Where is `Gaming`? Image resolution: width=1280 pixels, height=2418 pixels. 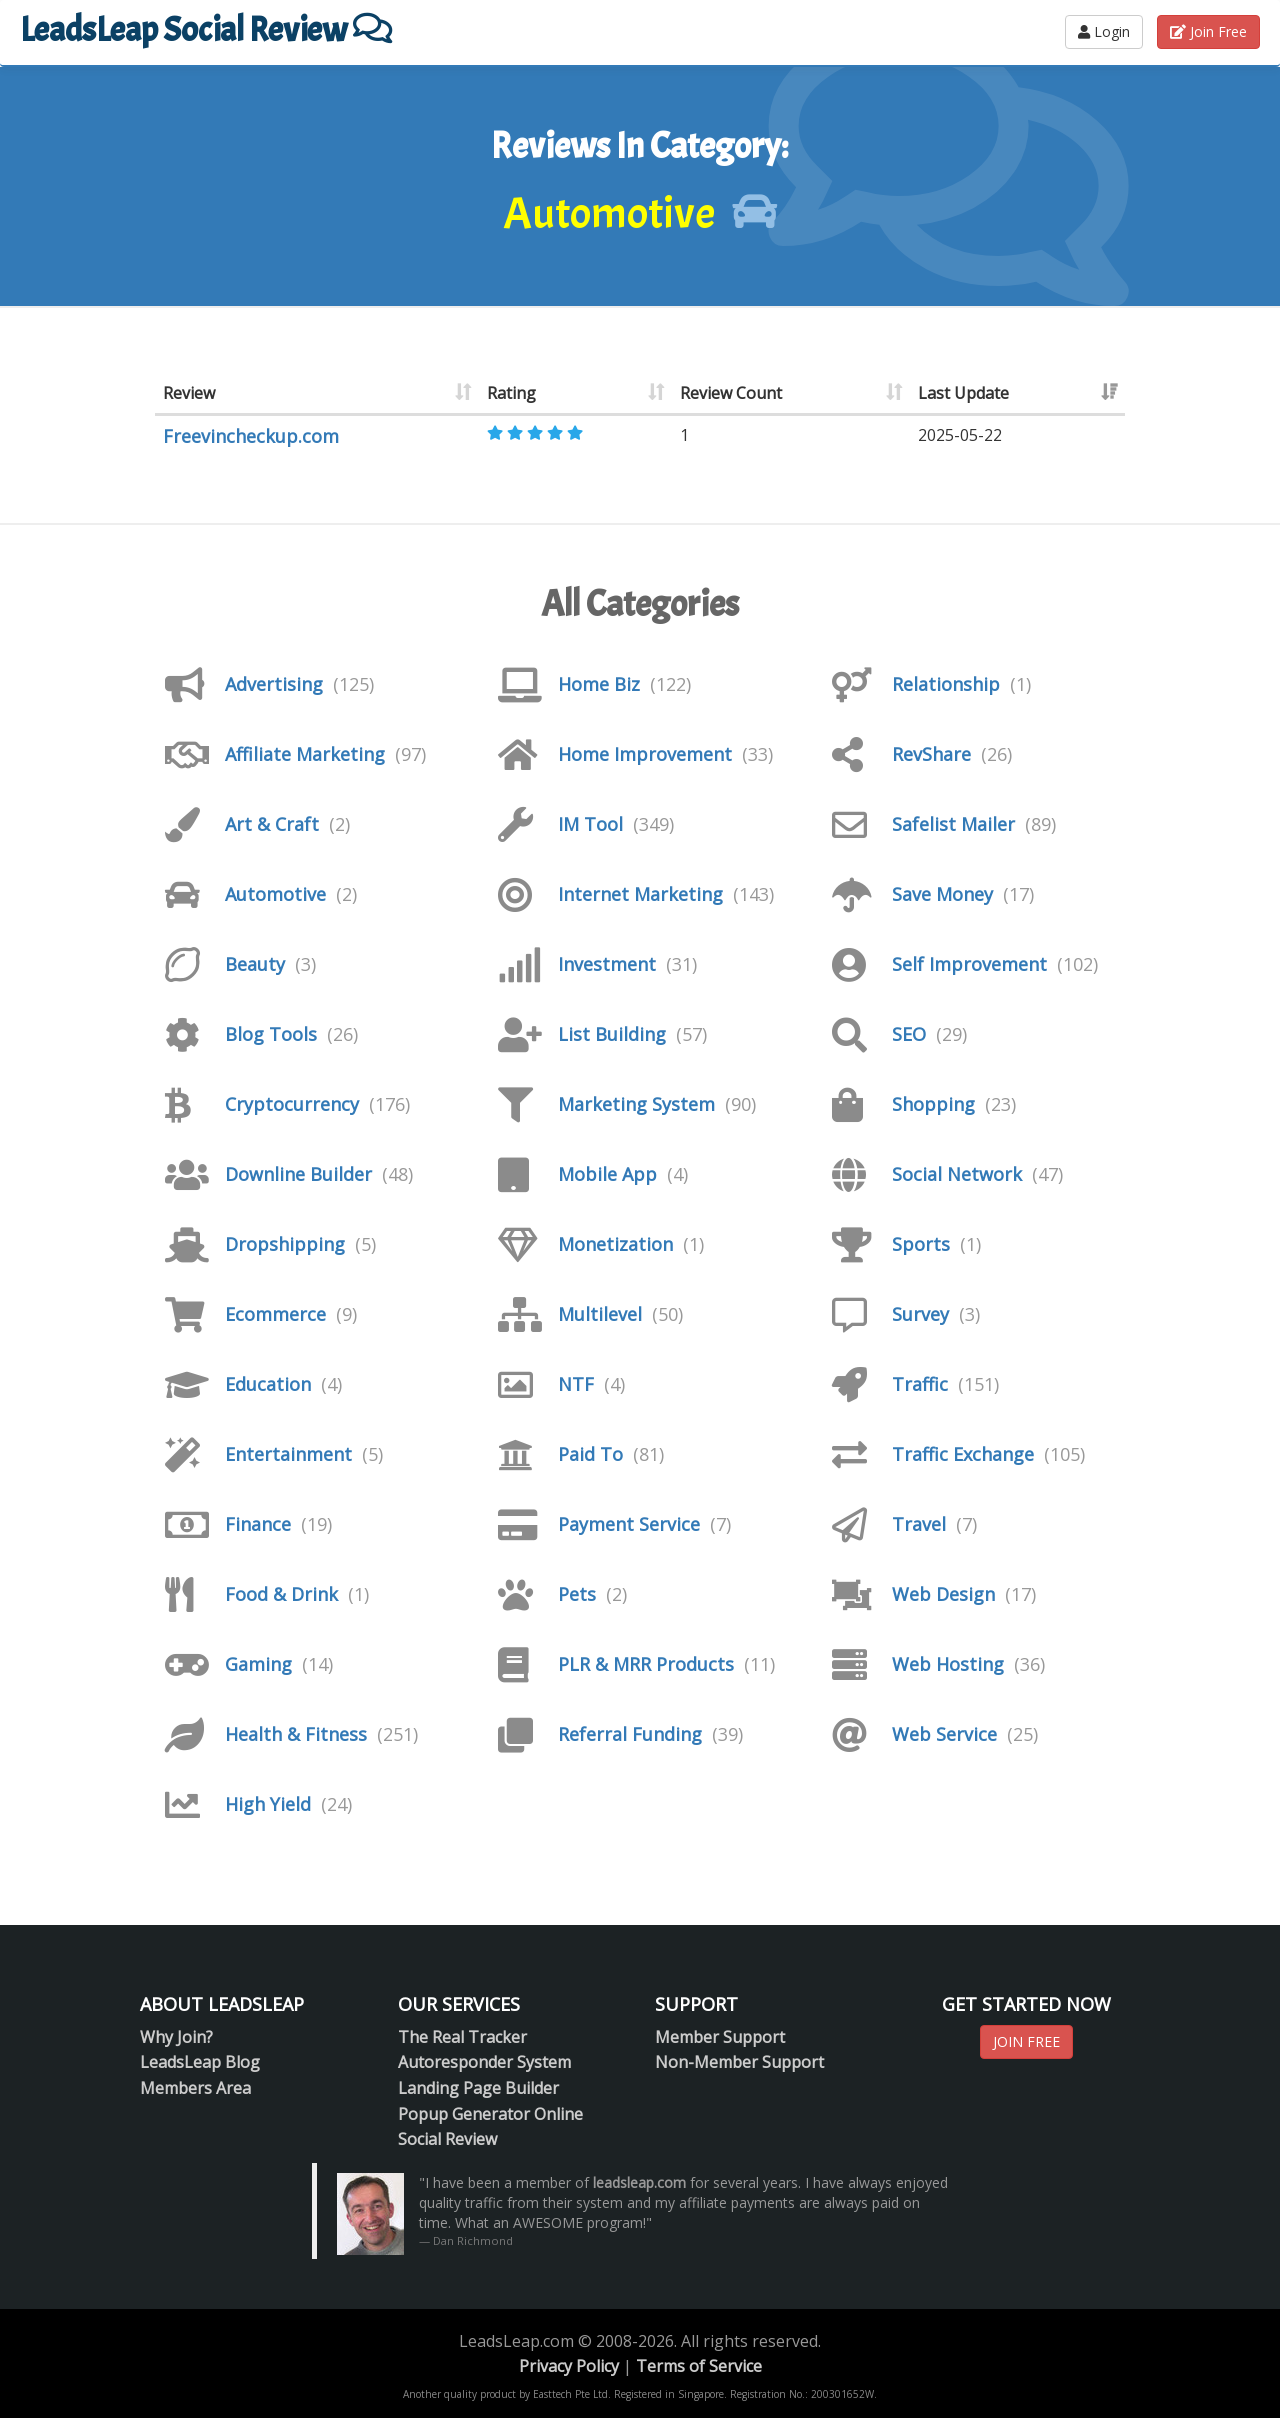 Gaming is located at coordinates (258, 1664).